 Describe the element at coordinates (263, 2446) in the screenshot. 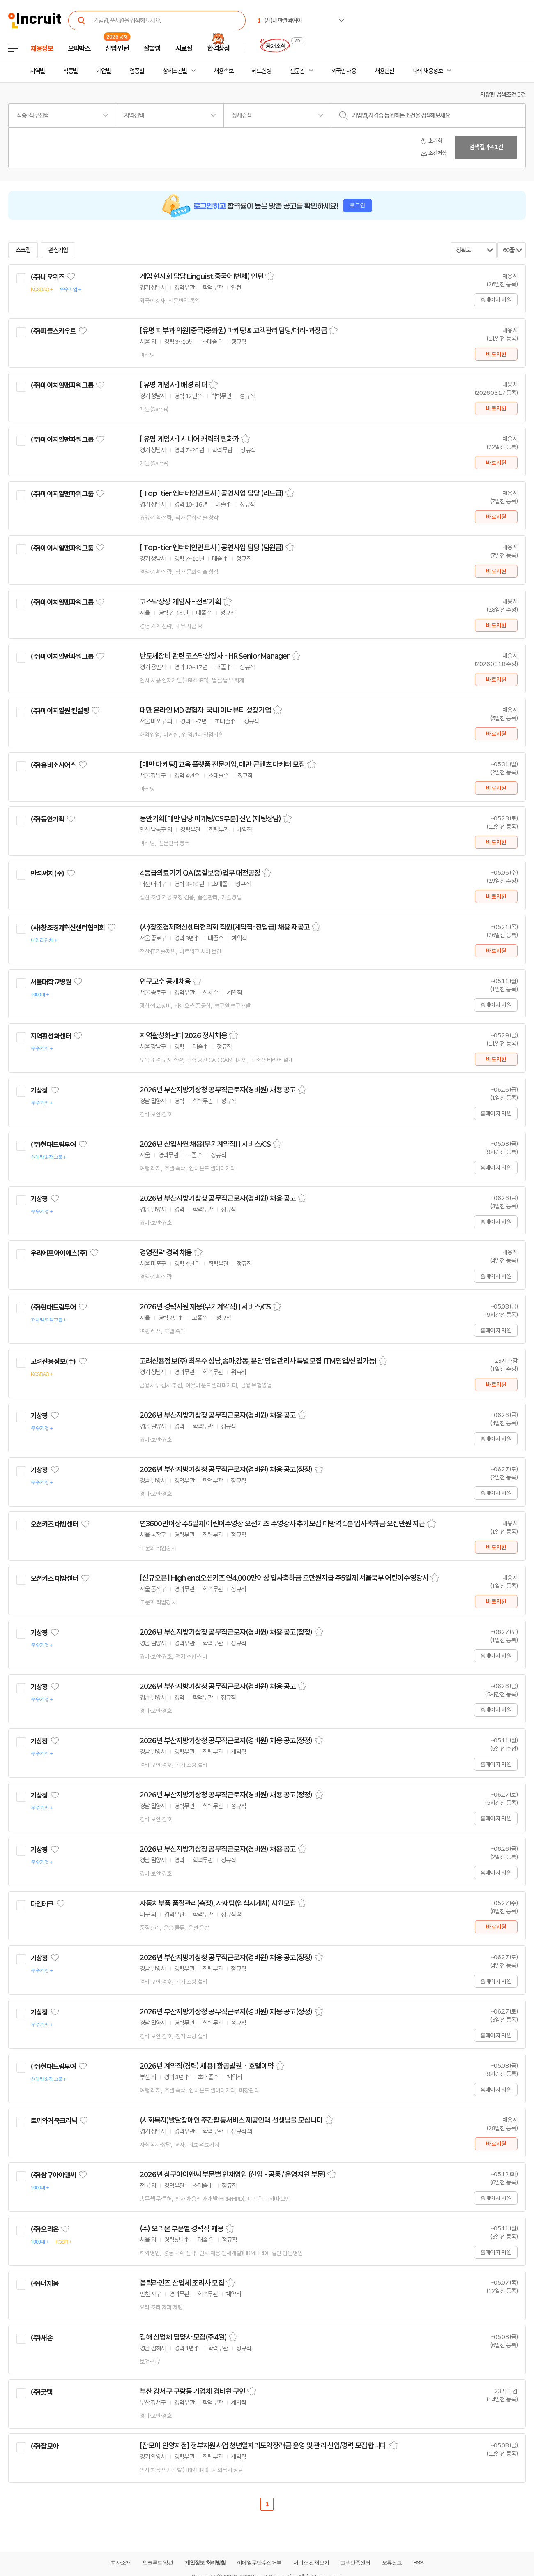

I see `[잡모아 안양지점] 정부지원사업 청년일자리도약장려금 운영 및 관리 신입/경력 모집합니다.` at that location.